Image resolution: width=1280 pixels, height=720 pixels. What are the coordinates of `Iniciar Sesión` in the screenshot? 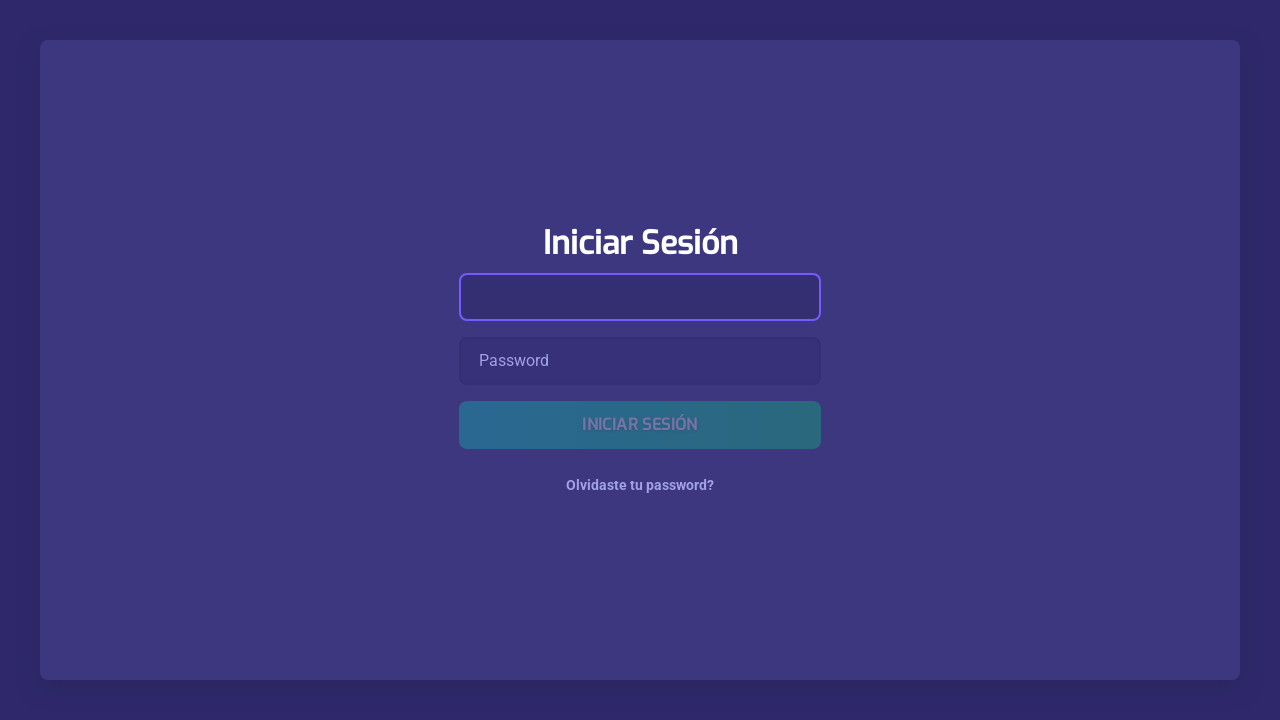 It's located at (640, 424).